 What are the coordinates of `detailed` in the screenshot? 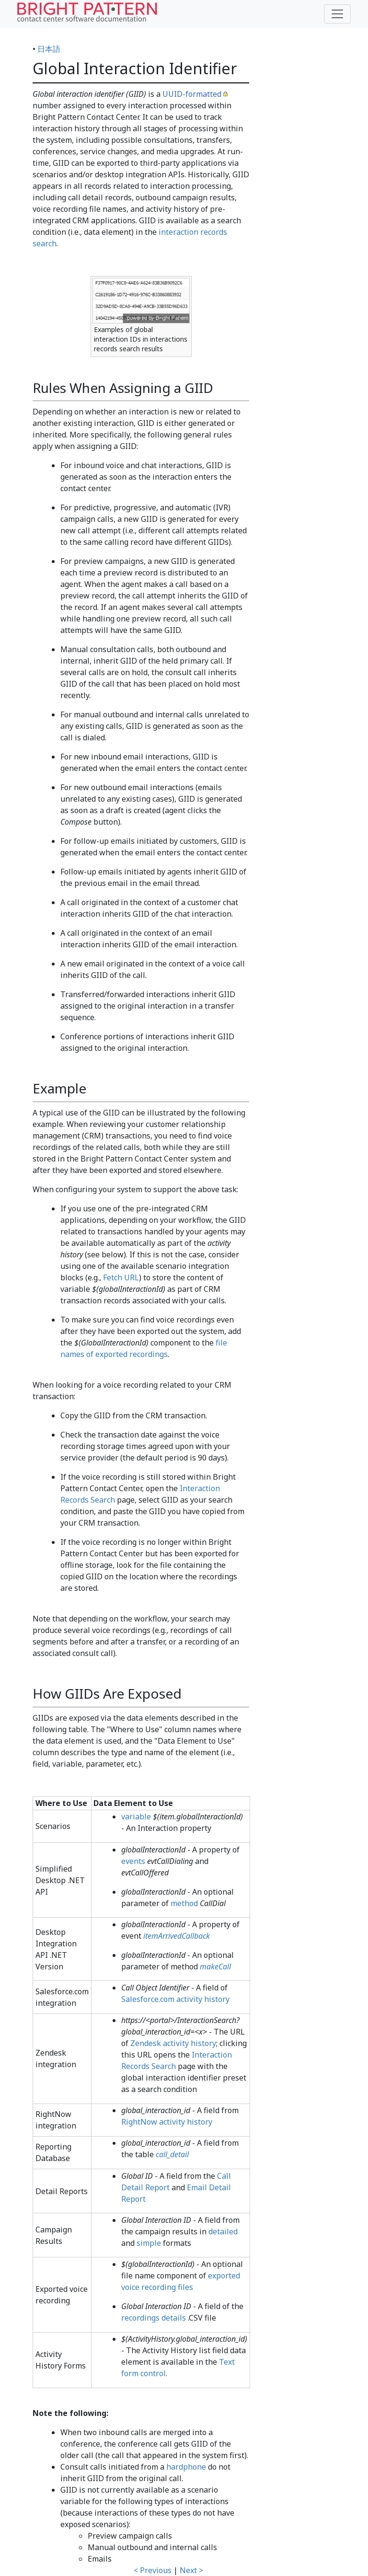 It's located at (223, 2231).